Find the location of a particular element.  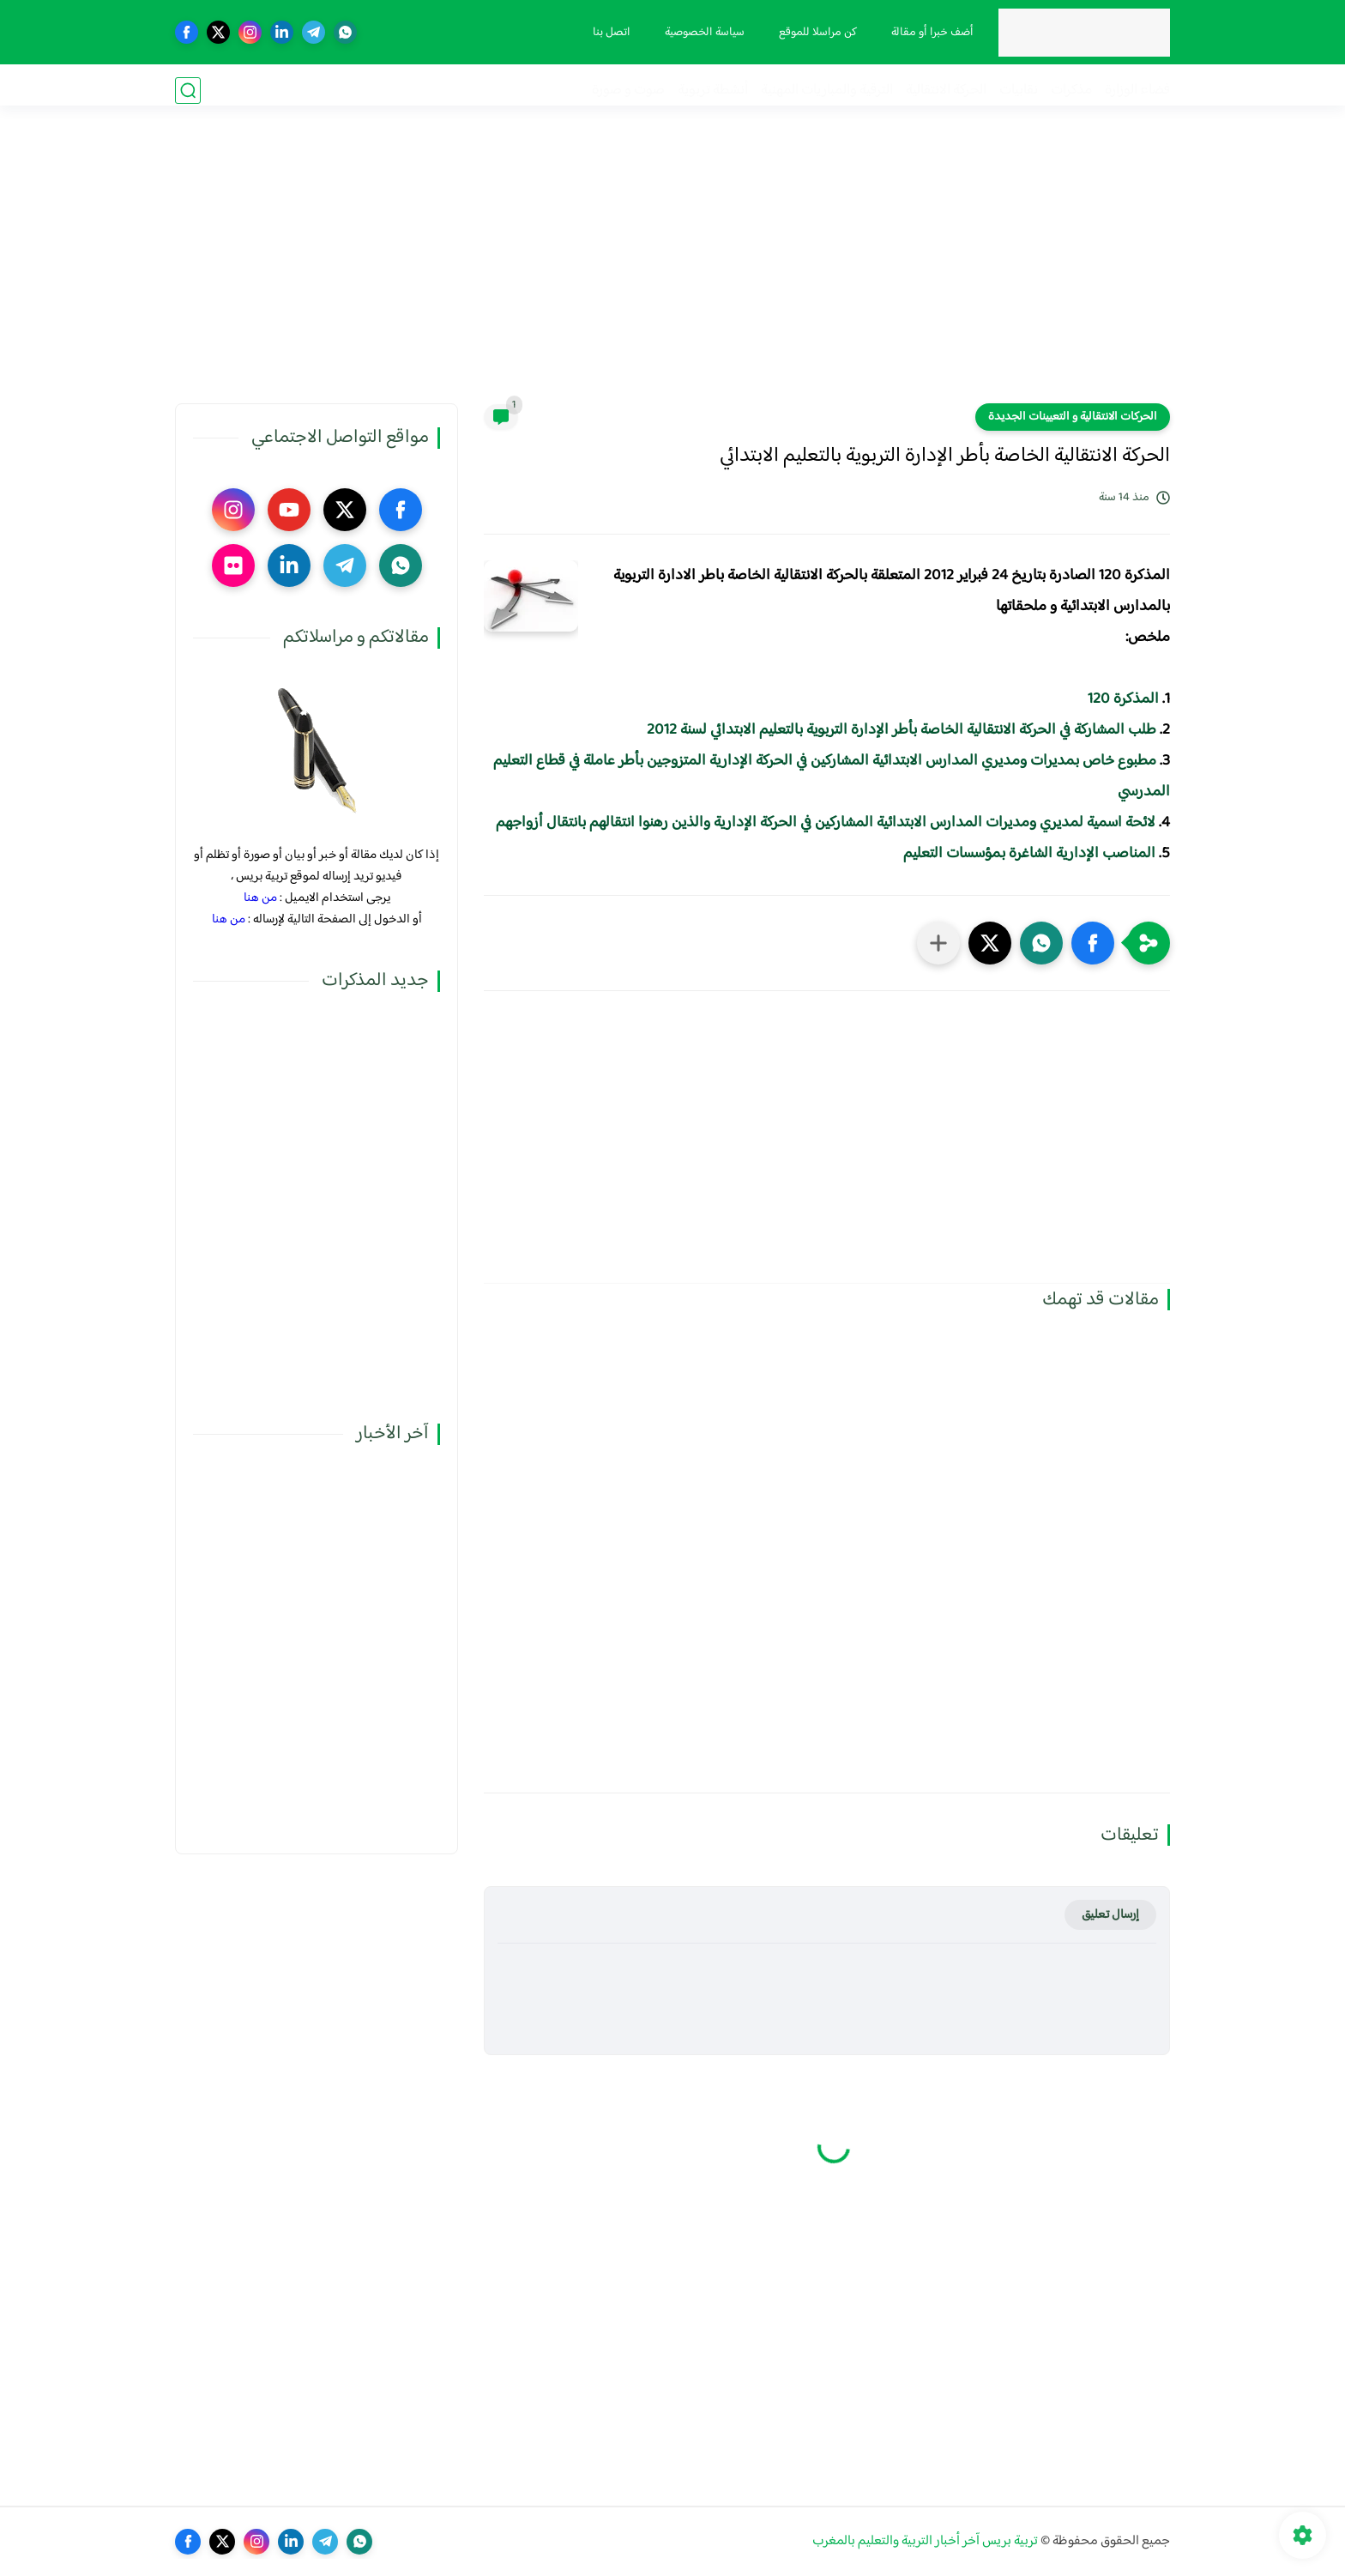

تربية بريس آخر أخبار التربية والتعليم بالمغرب is located at coordinates (925, 2541).